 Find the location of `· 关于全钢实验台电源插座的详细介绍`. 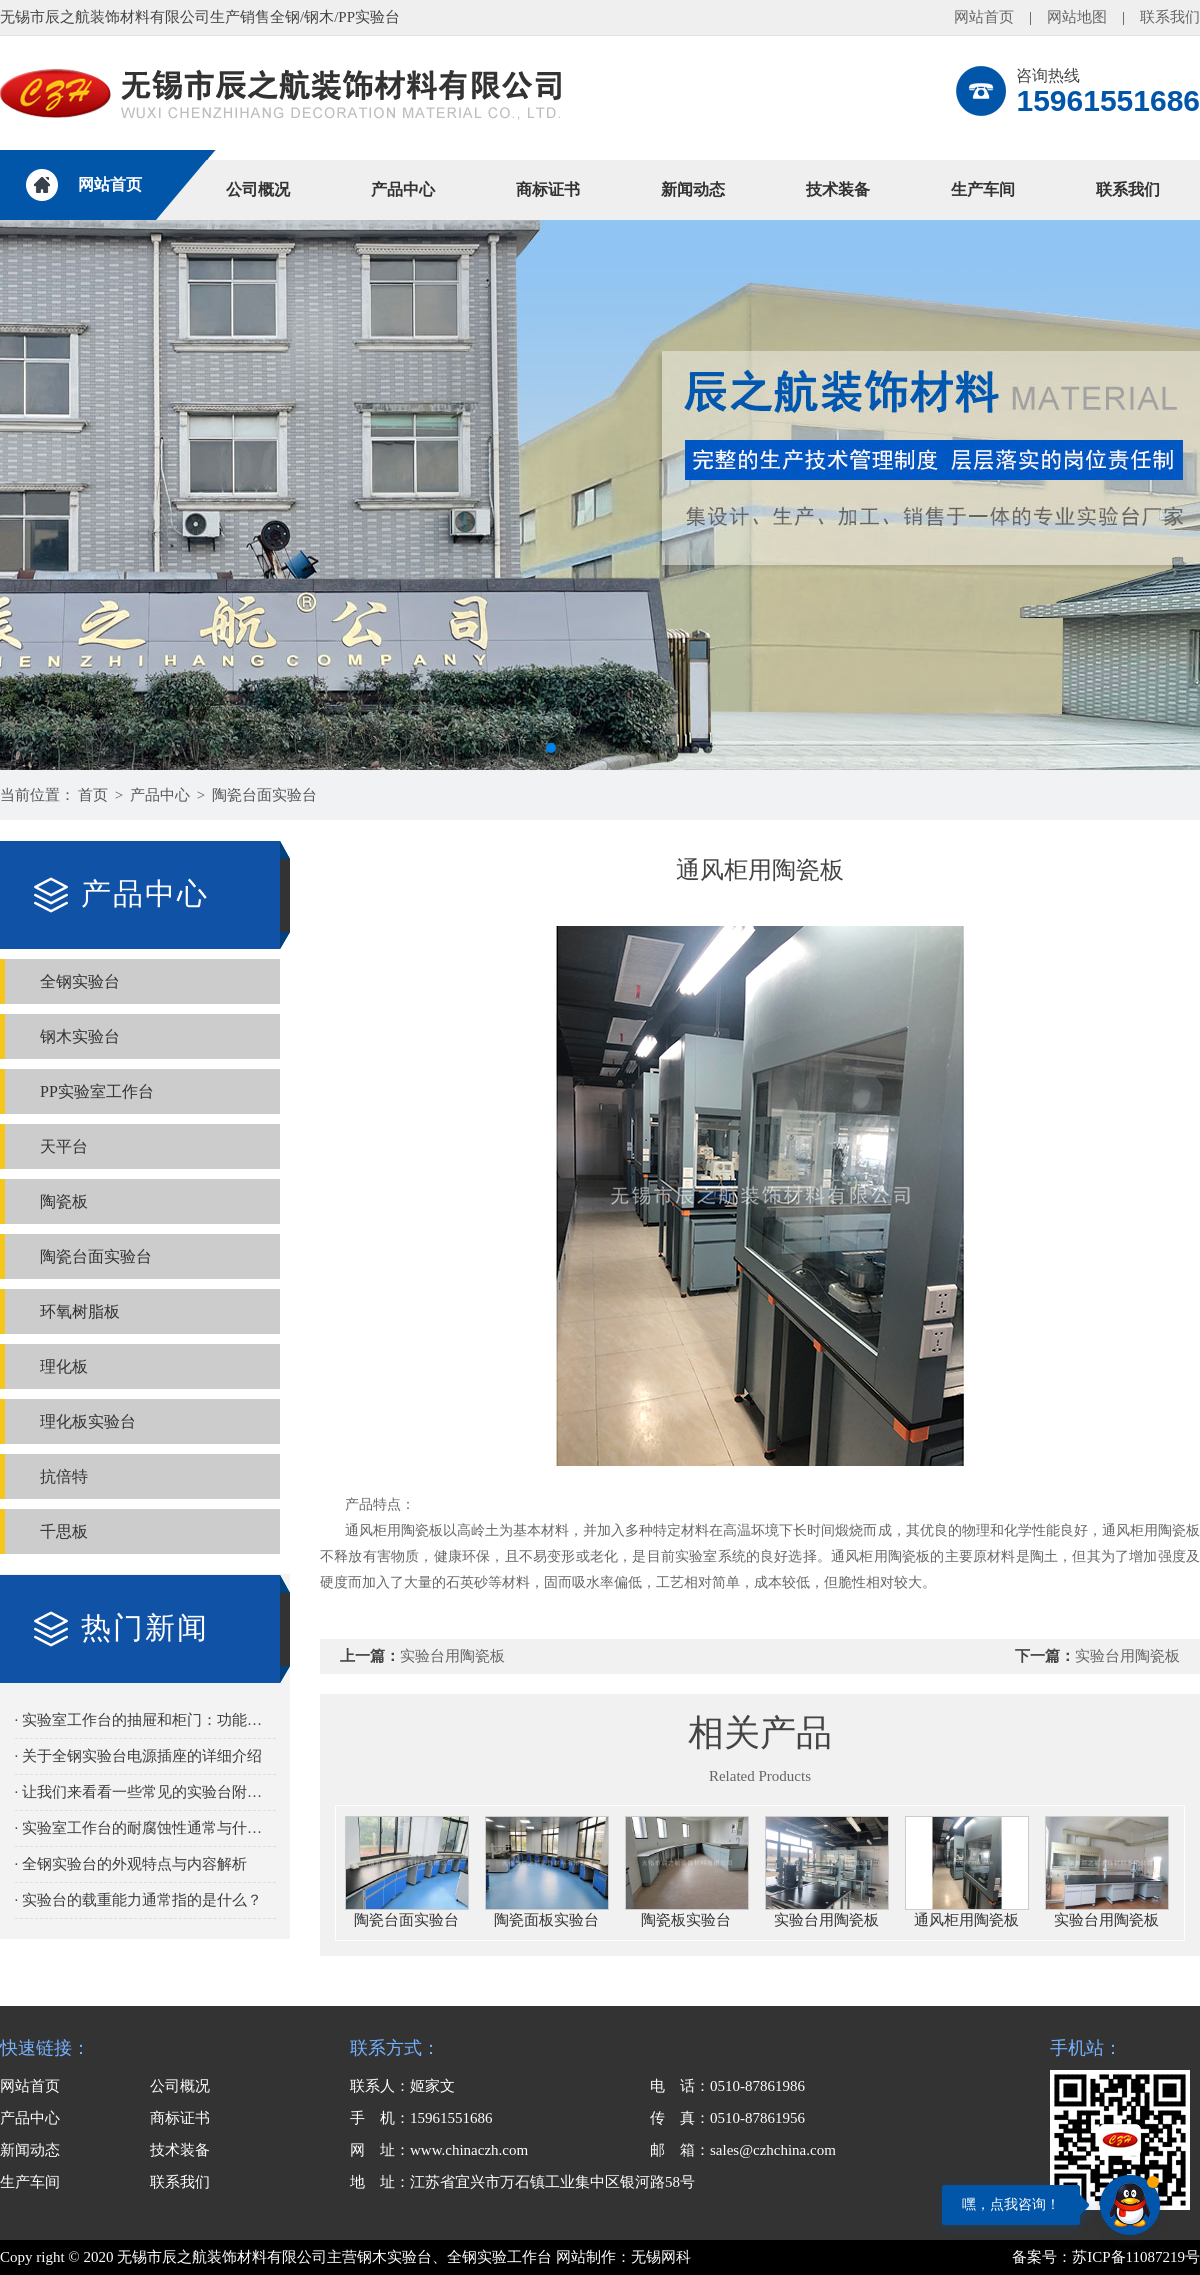

· 关于全钢实验台电源插座的详细介绍 is located at coordinates (139, 1756).